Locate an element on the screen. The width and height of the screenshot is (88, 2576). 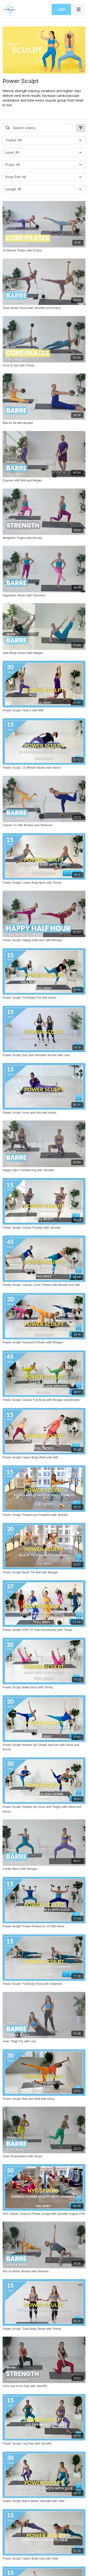
[Power Sculpt: Ball and Wall with Alicia] is located at coordinates (44, 2098).